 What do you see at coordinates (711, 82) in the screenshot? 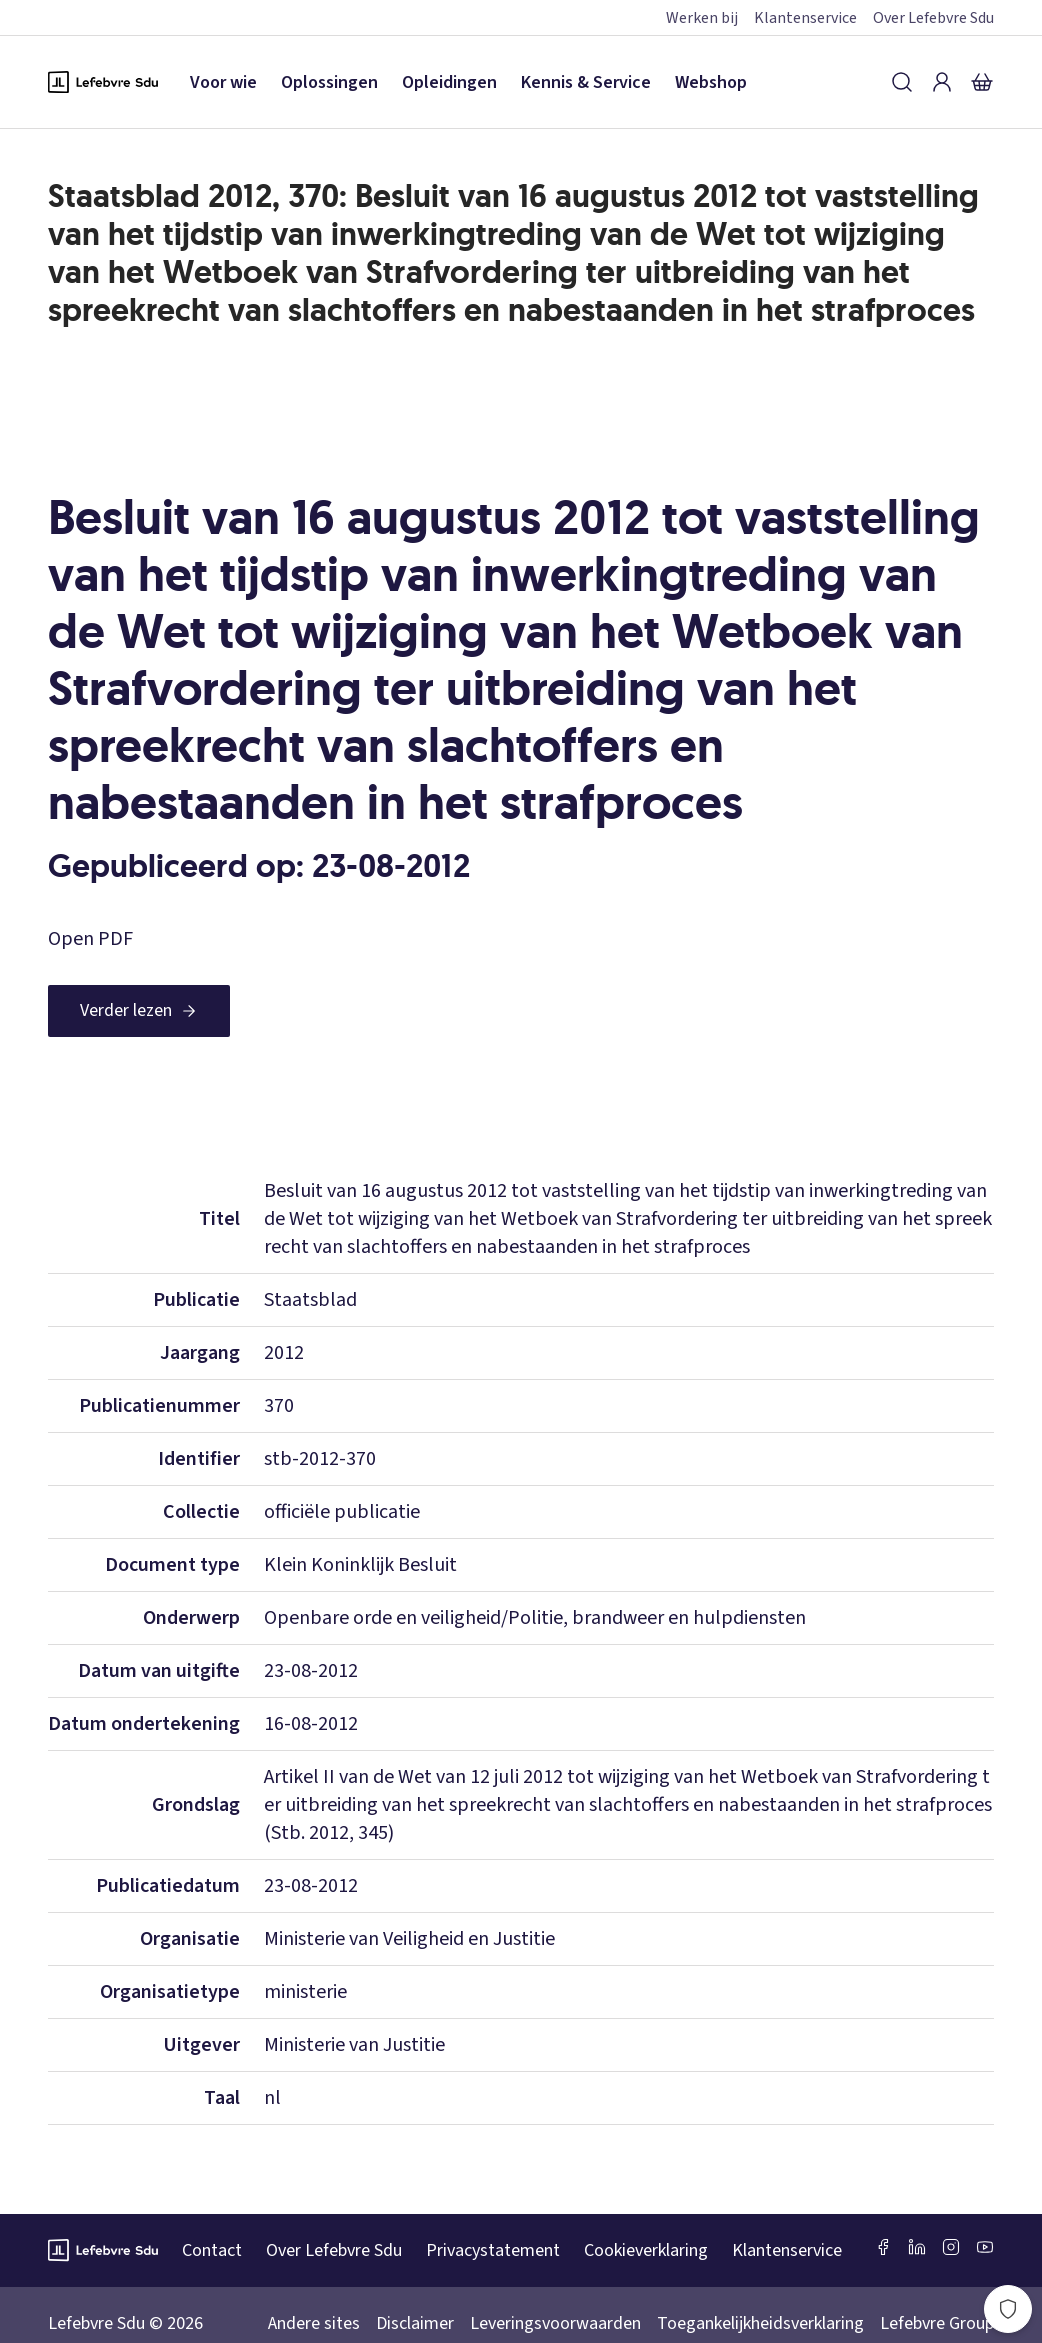
I see `Webshop` at bounding box center [711, 82].